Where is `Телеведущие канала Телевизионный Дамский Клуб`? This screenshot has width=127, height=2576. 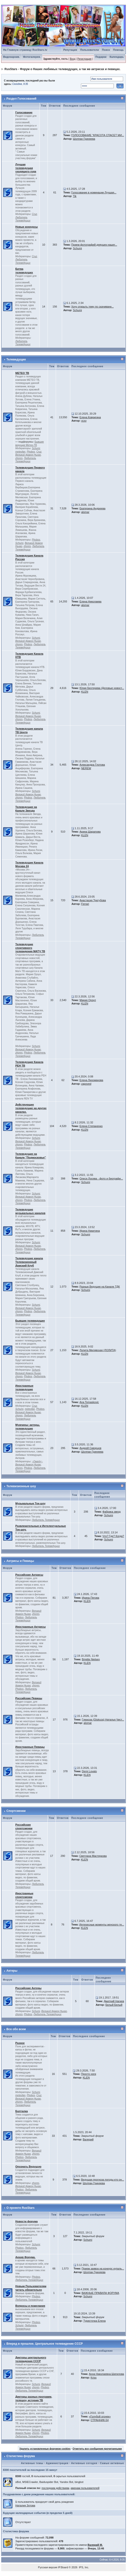
Телеведущие канала Телевизионный Дамский Клуб is located at coordinates (29, 1262).